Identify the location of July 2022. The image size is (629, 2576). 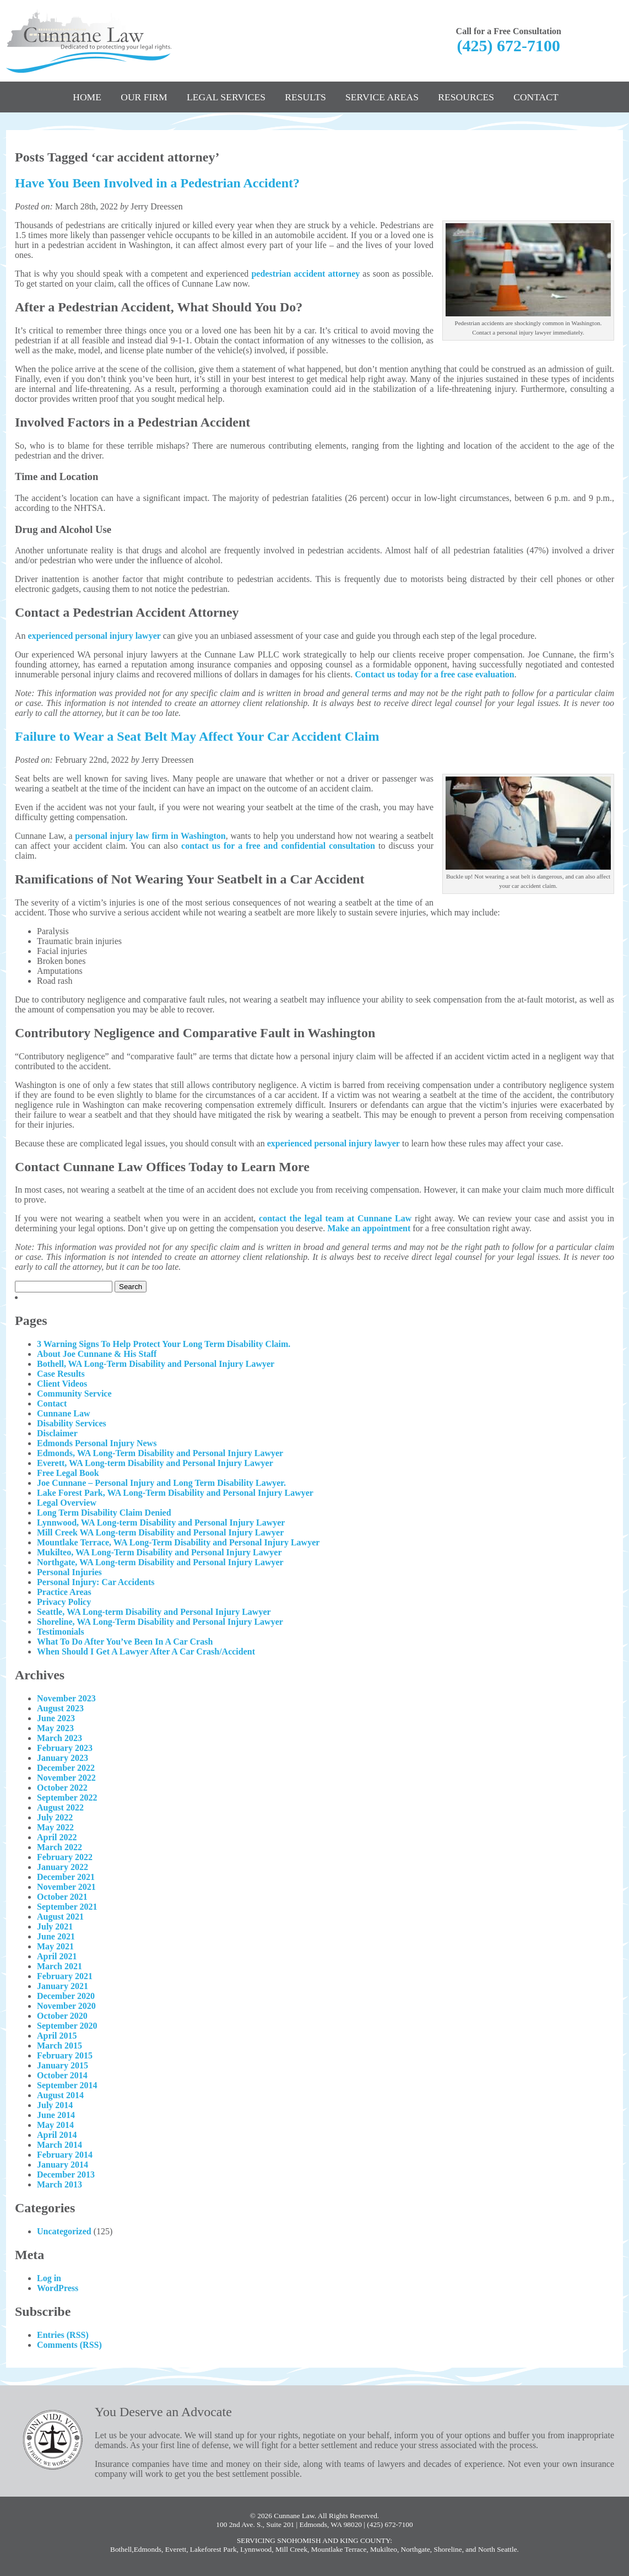
(55, 1817).